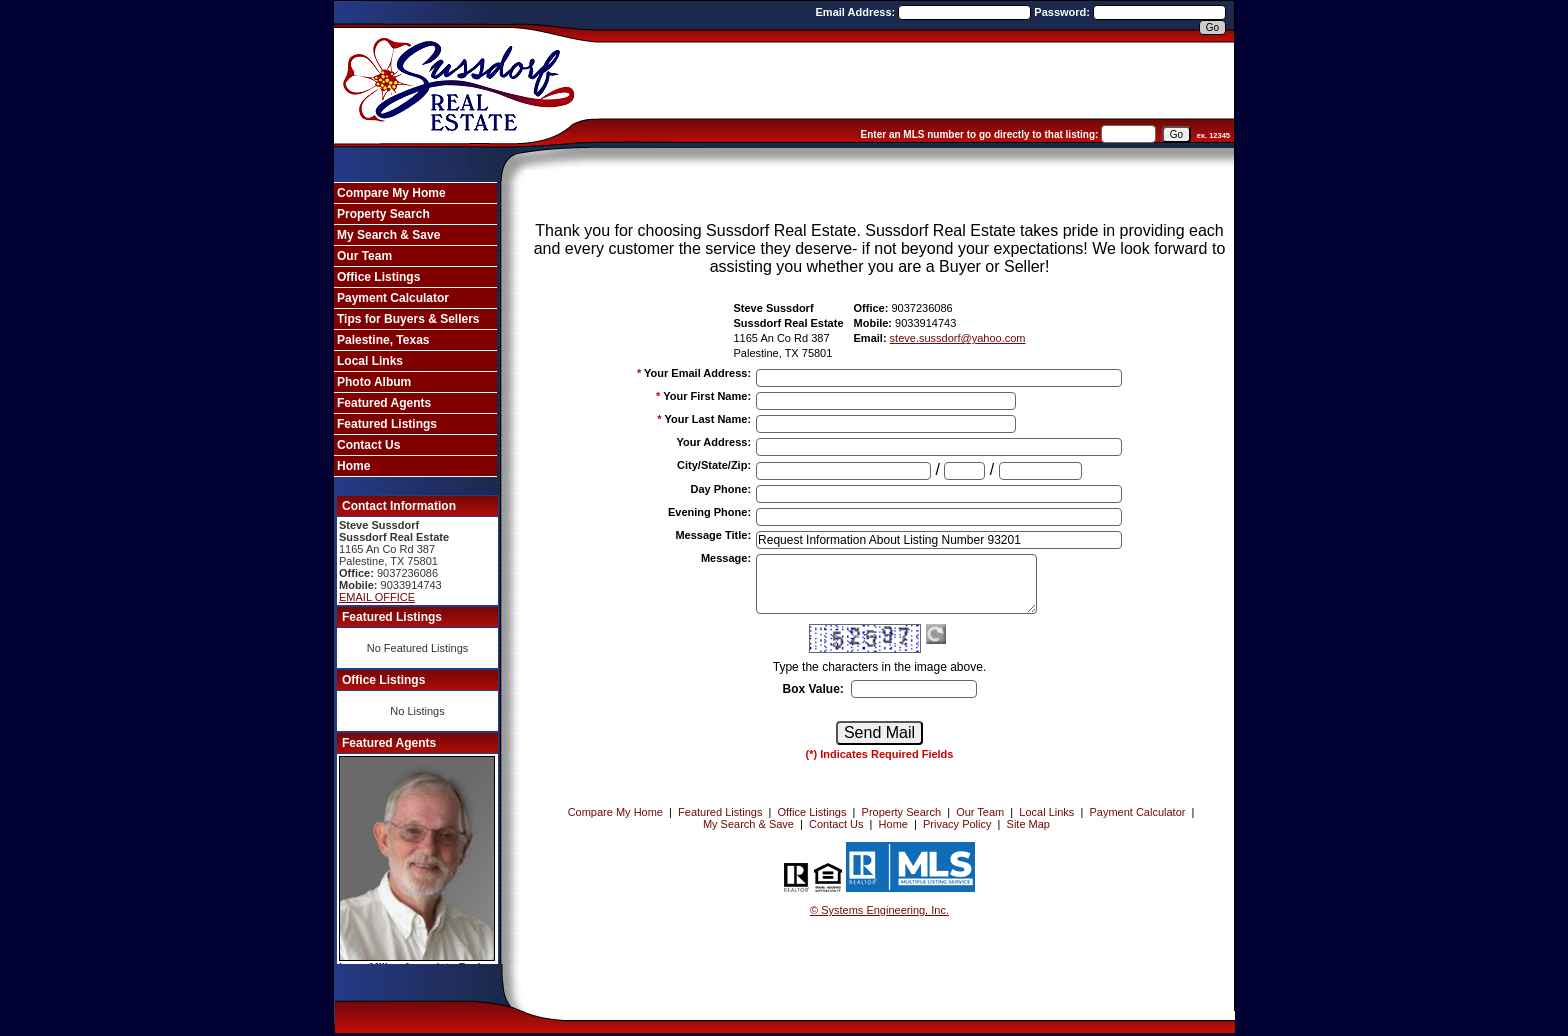 This screenshot has height=1036, width=1568. Describe the element at coordinates (378, 277) in the screenshot. I see `Office Listings` at that location.